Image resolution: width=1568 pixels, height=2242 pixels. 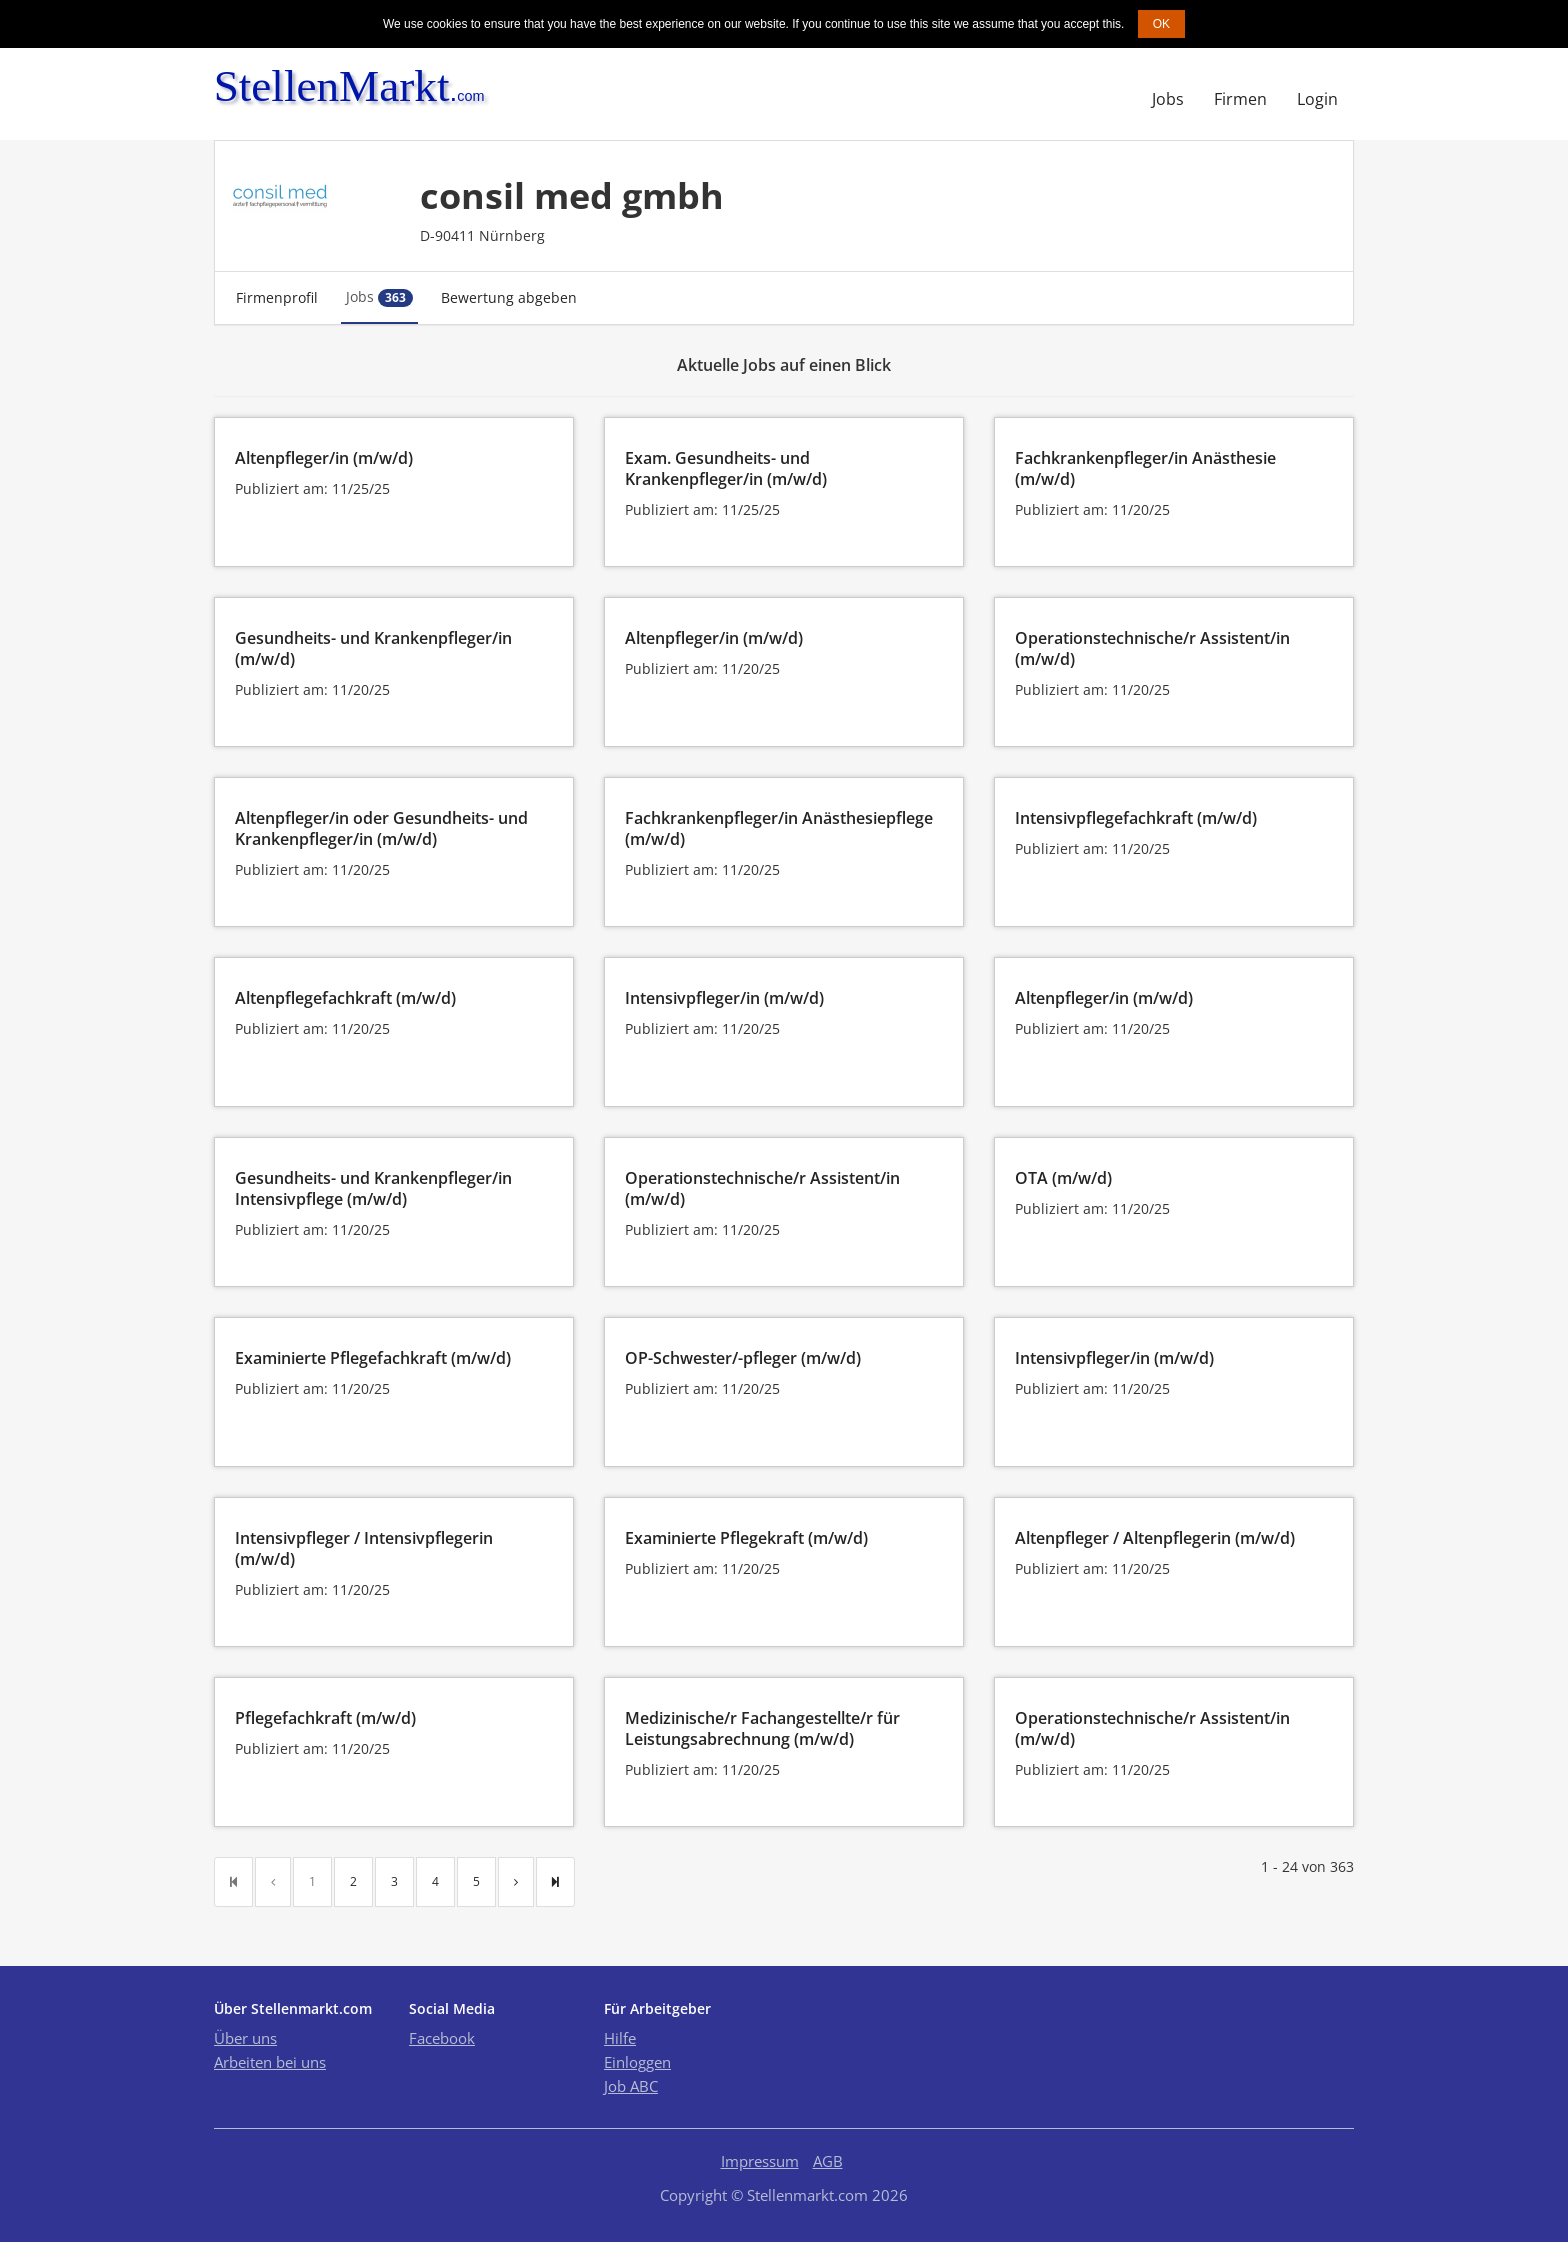 I want to click on Facebook, so click(x=442, y=2038).